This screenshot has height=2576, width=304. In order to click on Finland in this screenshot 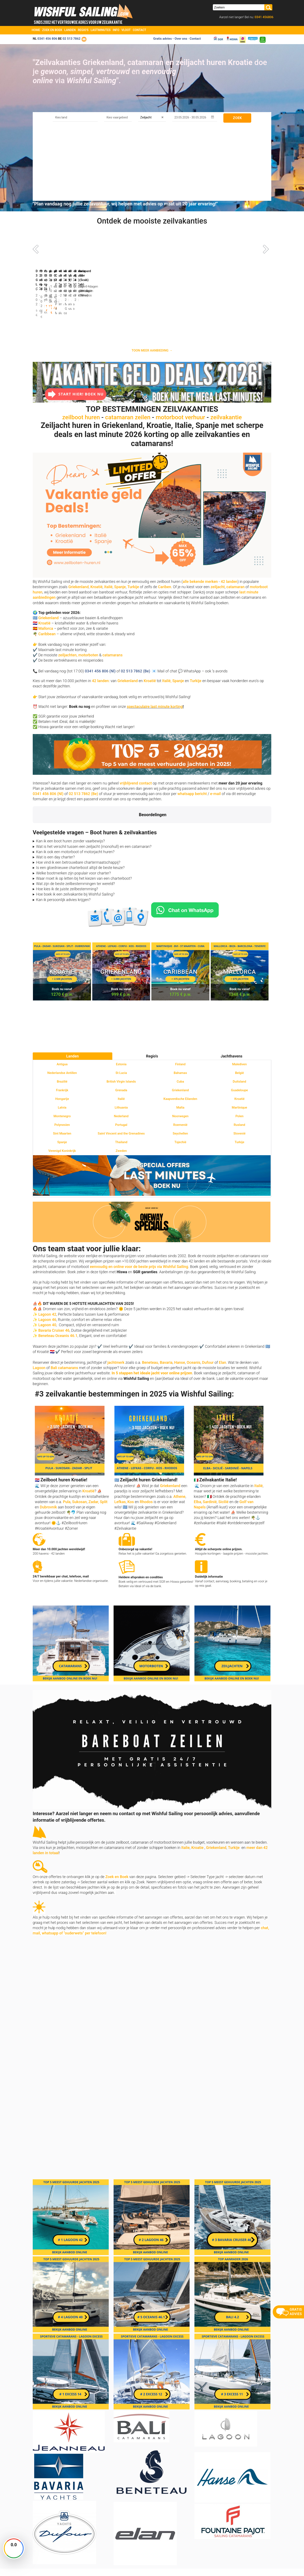, I will do `click(180, 969)`.